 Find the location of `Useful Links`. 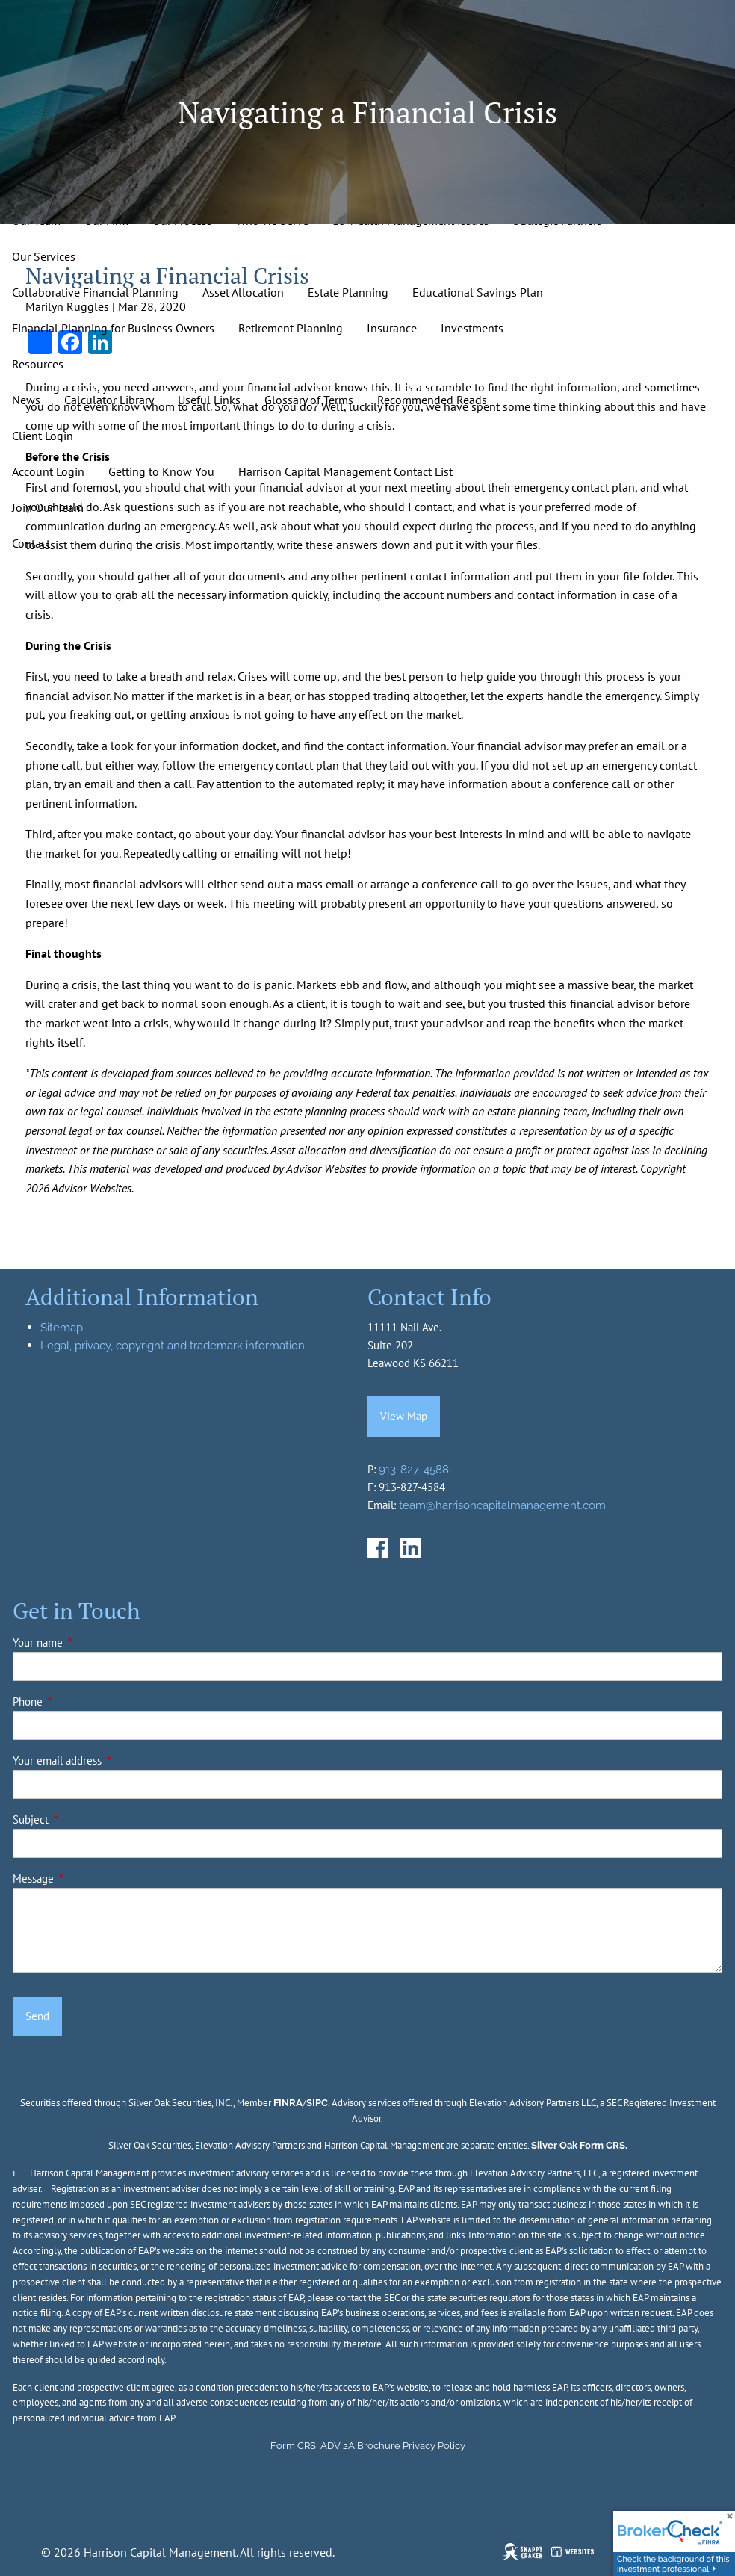

Useful Links is located at coordinates (209, 399).